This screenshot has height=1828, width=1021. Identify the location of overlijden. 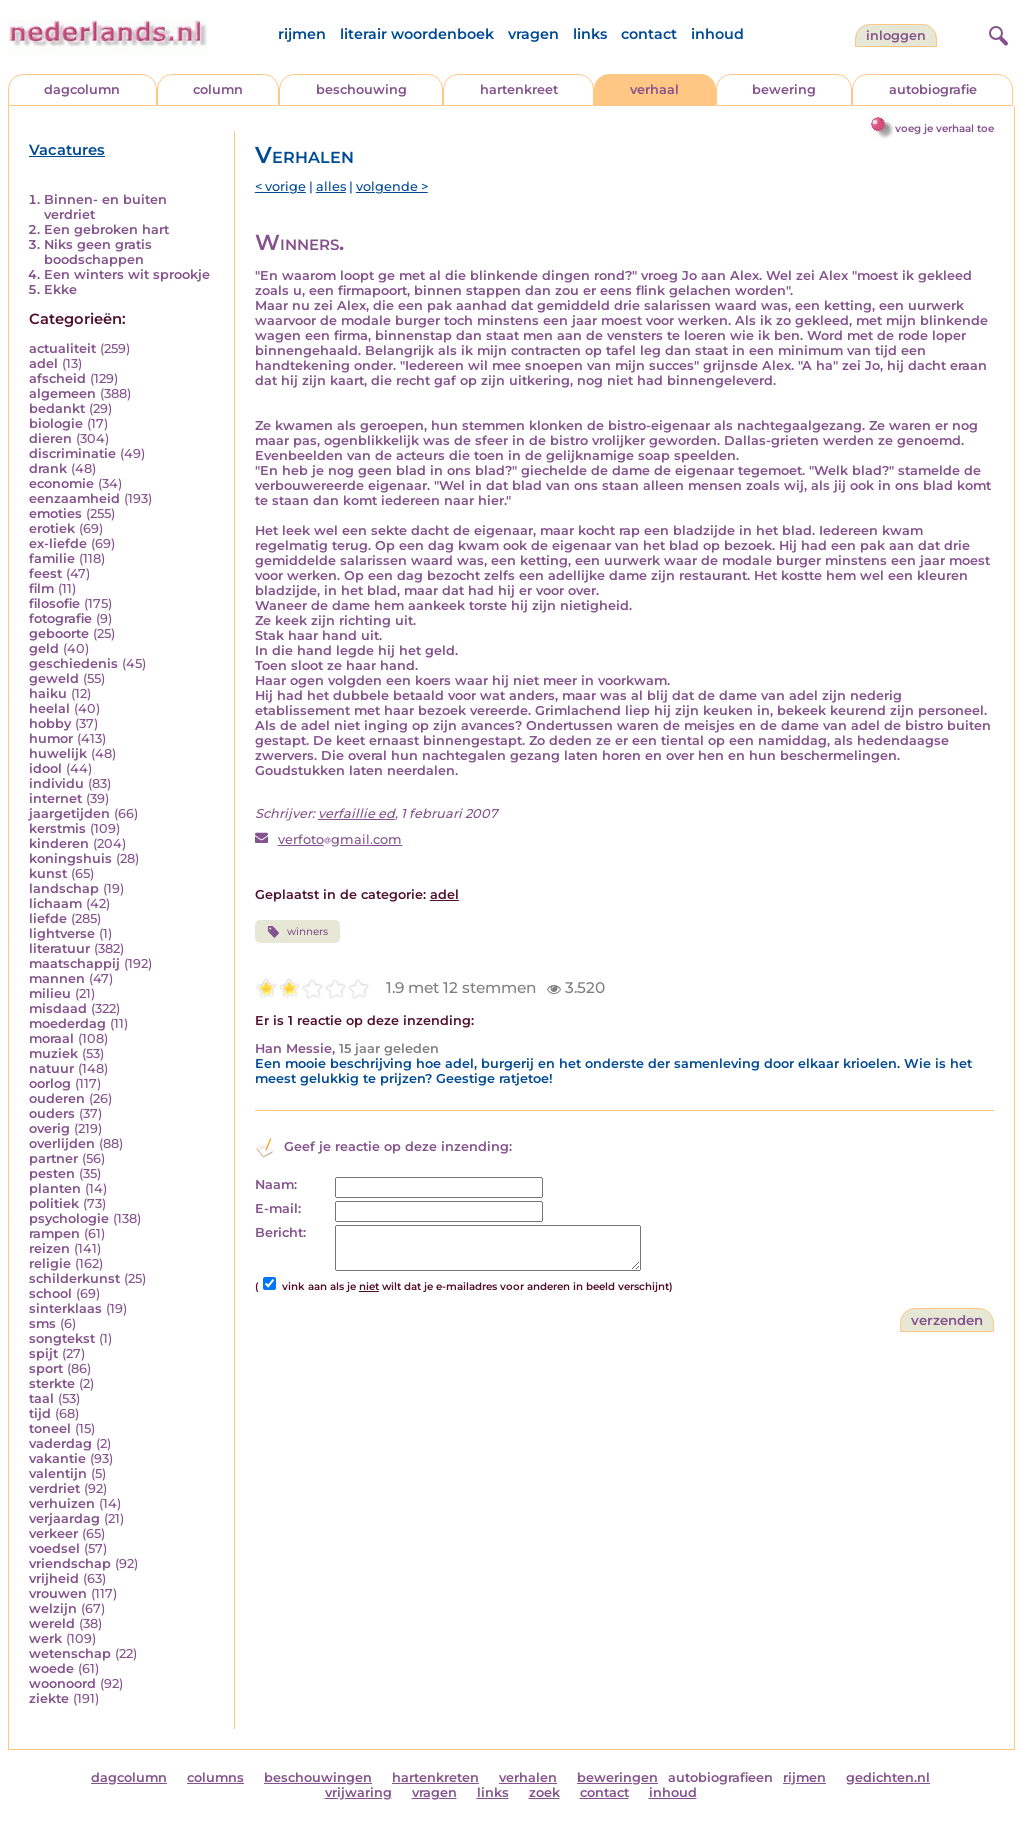
(62, 1143).